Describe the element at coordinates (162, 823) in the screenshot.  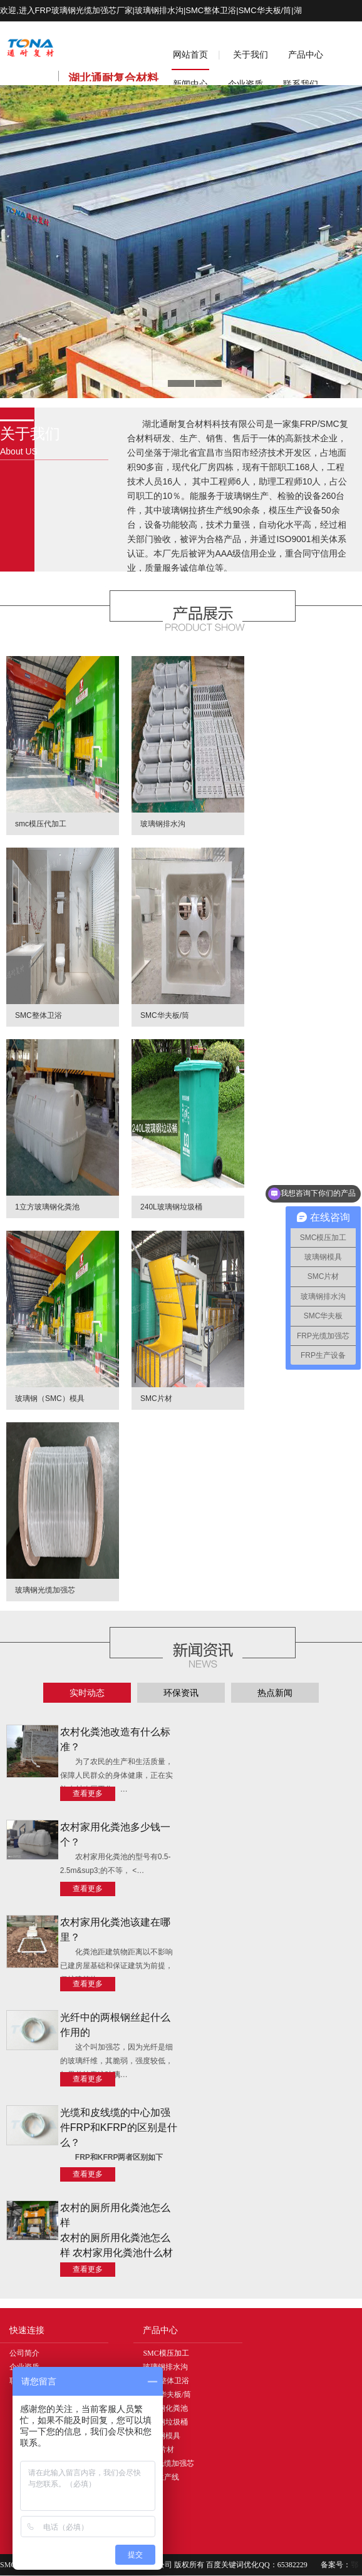
I see `玻璃钢排水沟` at that location.